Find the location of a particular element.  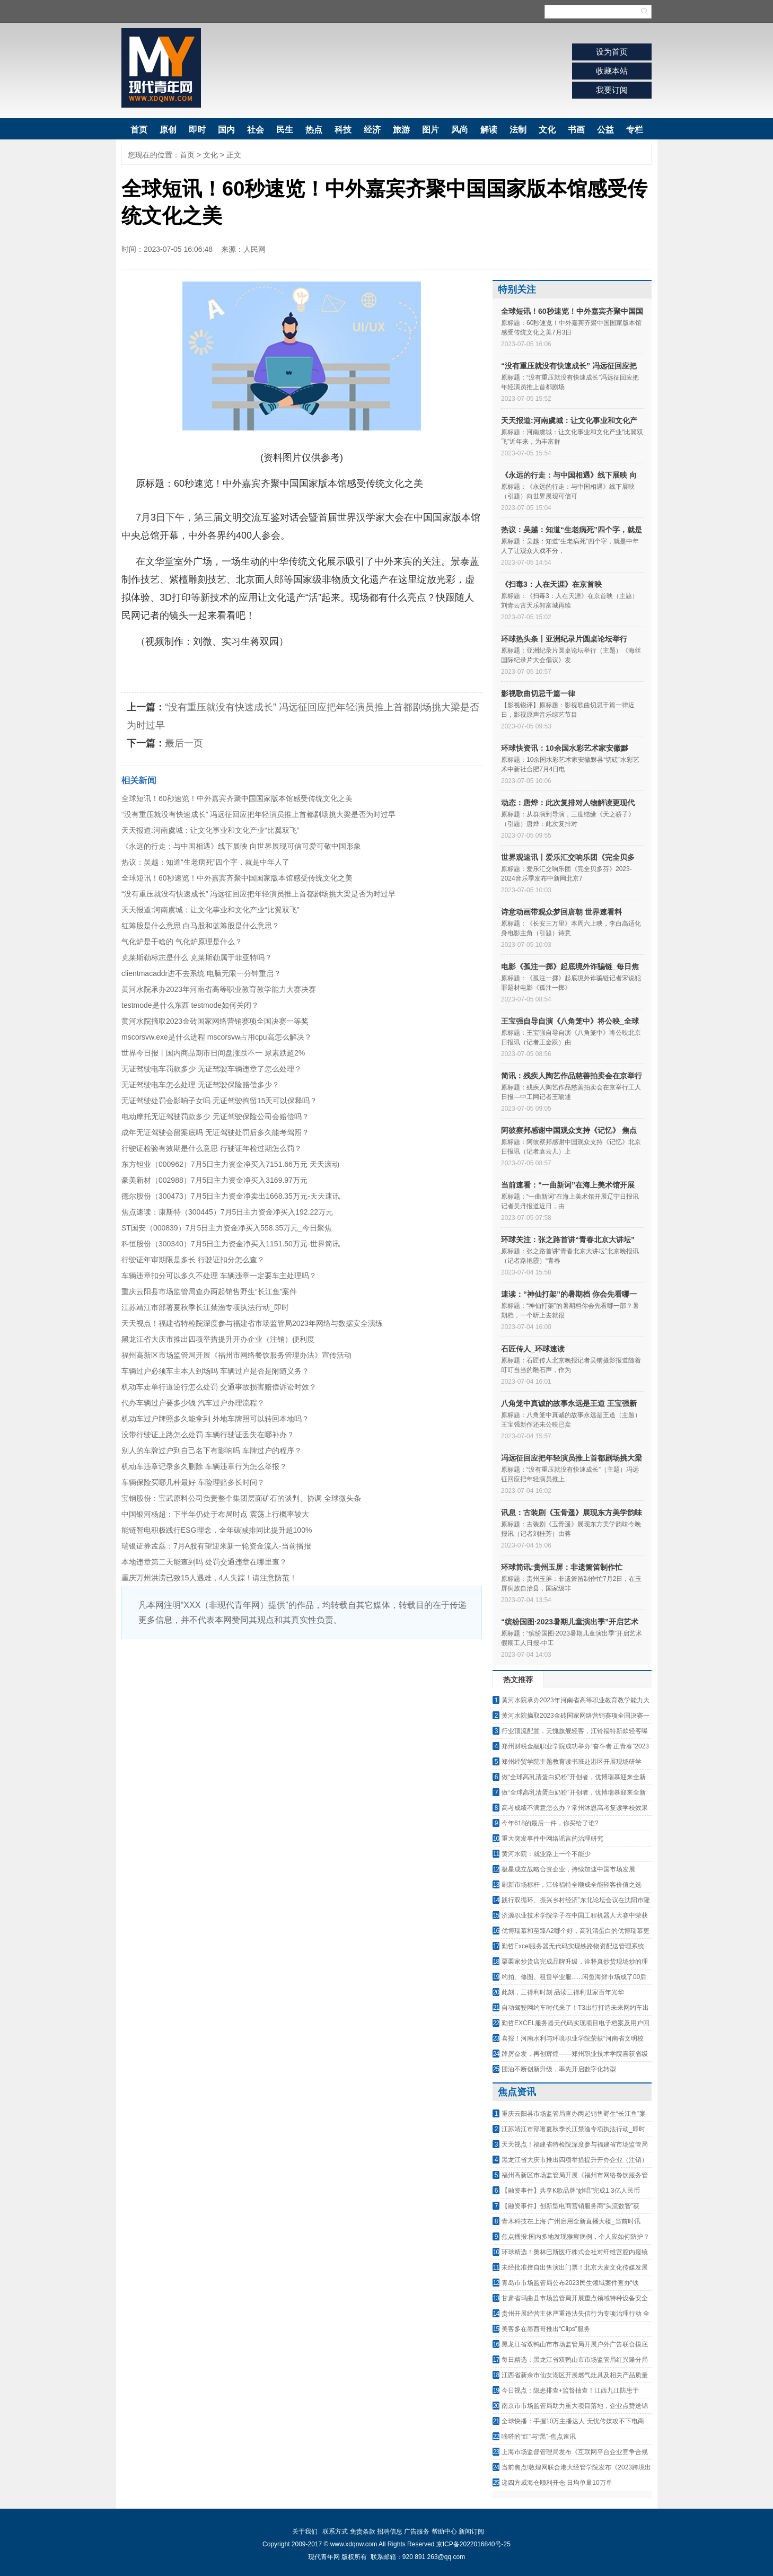

郑州经贸学院主题教育读书班赴港区开展现场研学 is located at coordinates (572, 1761).